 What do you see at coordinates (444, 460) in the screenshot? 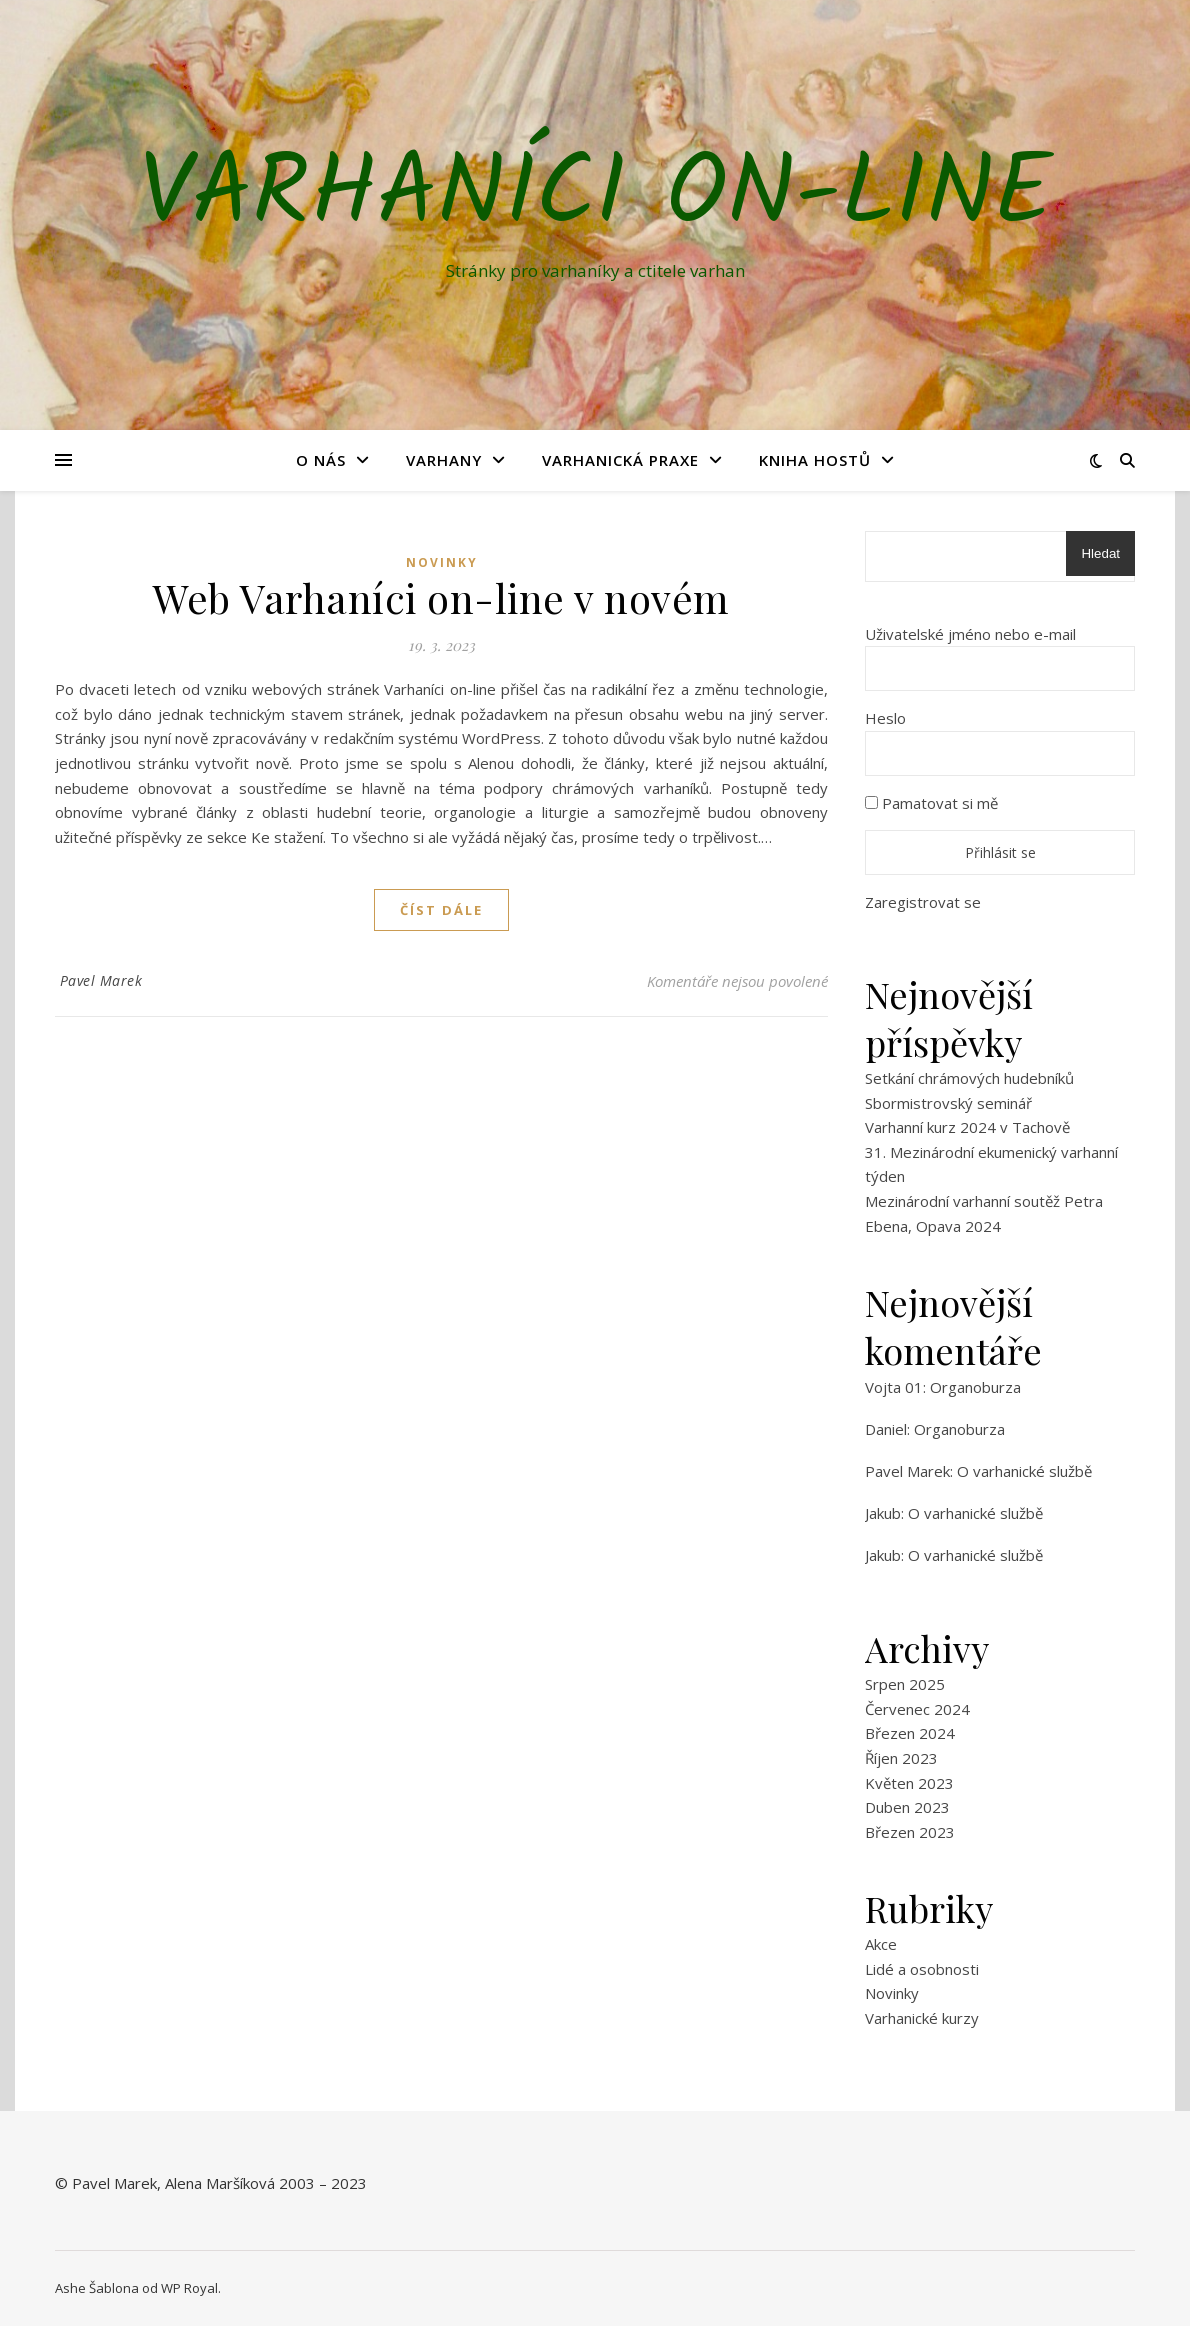
I see `Varhany` at bounding box center [444, 460].